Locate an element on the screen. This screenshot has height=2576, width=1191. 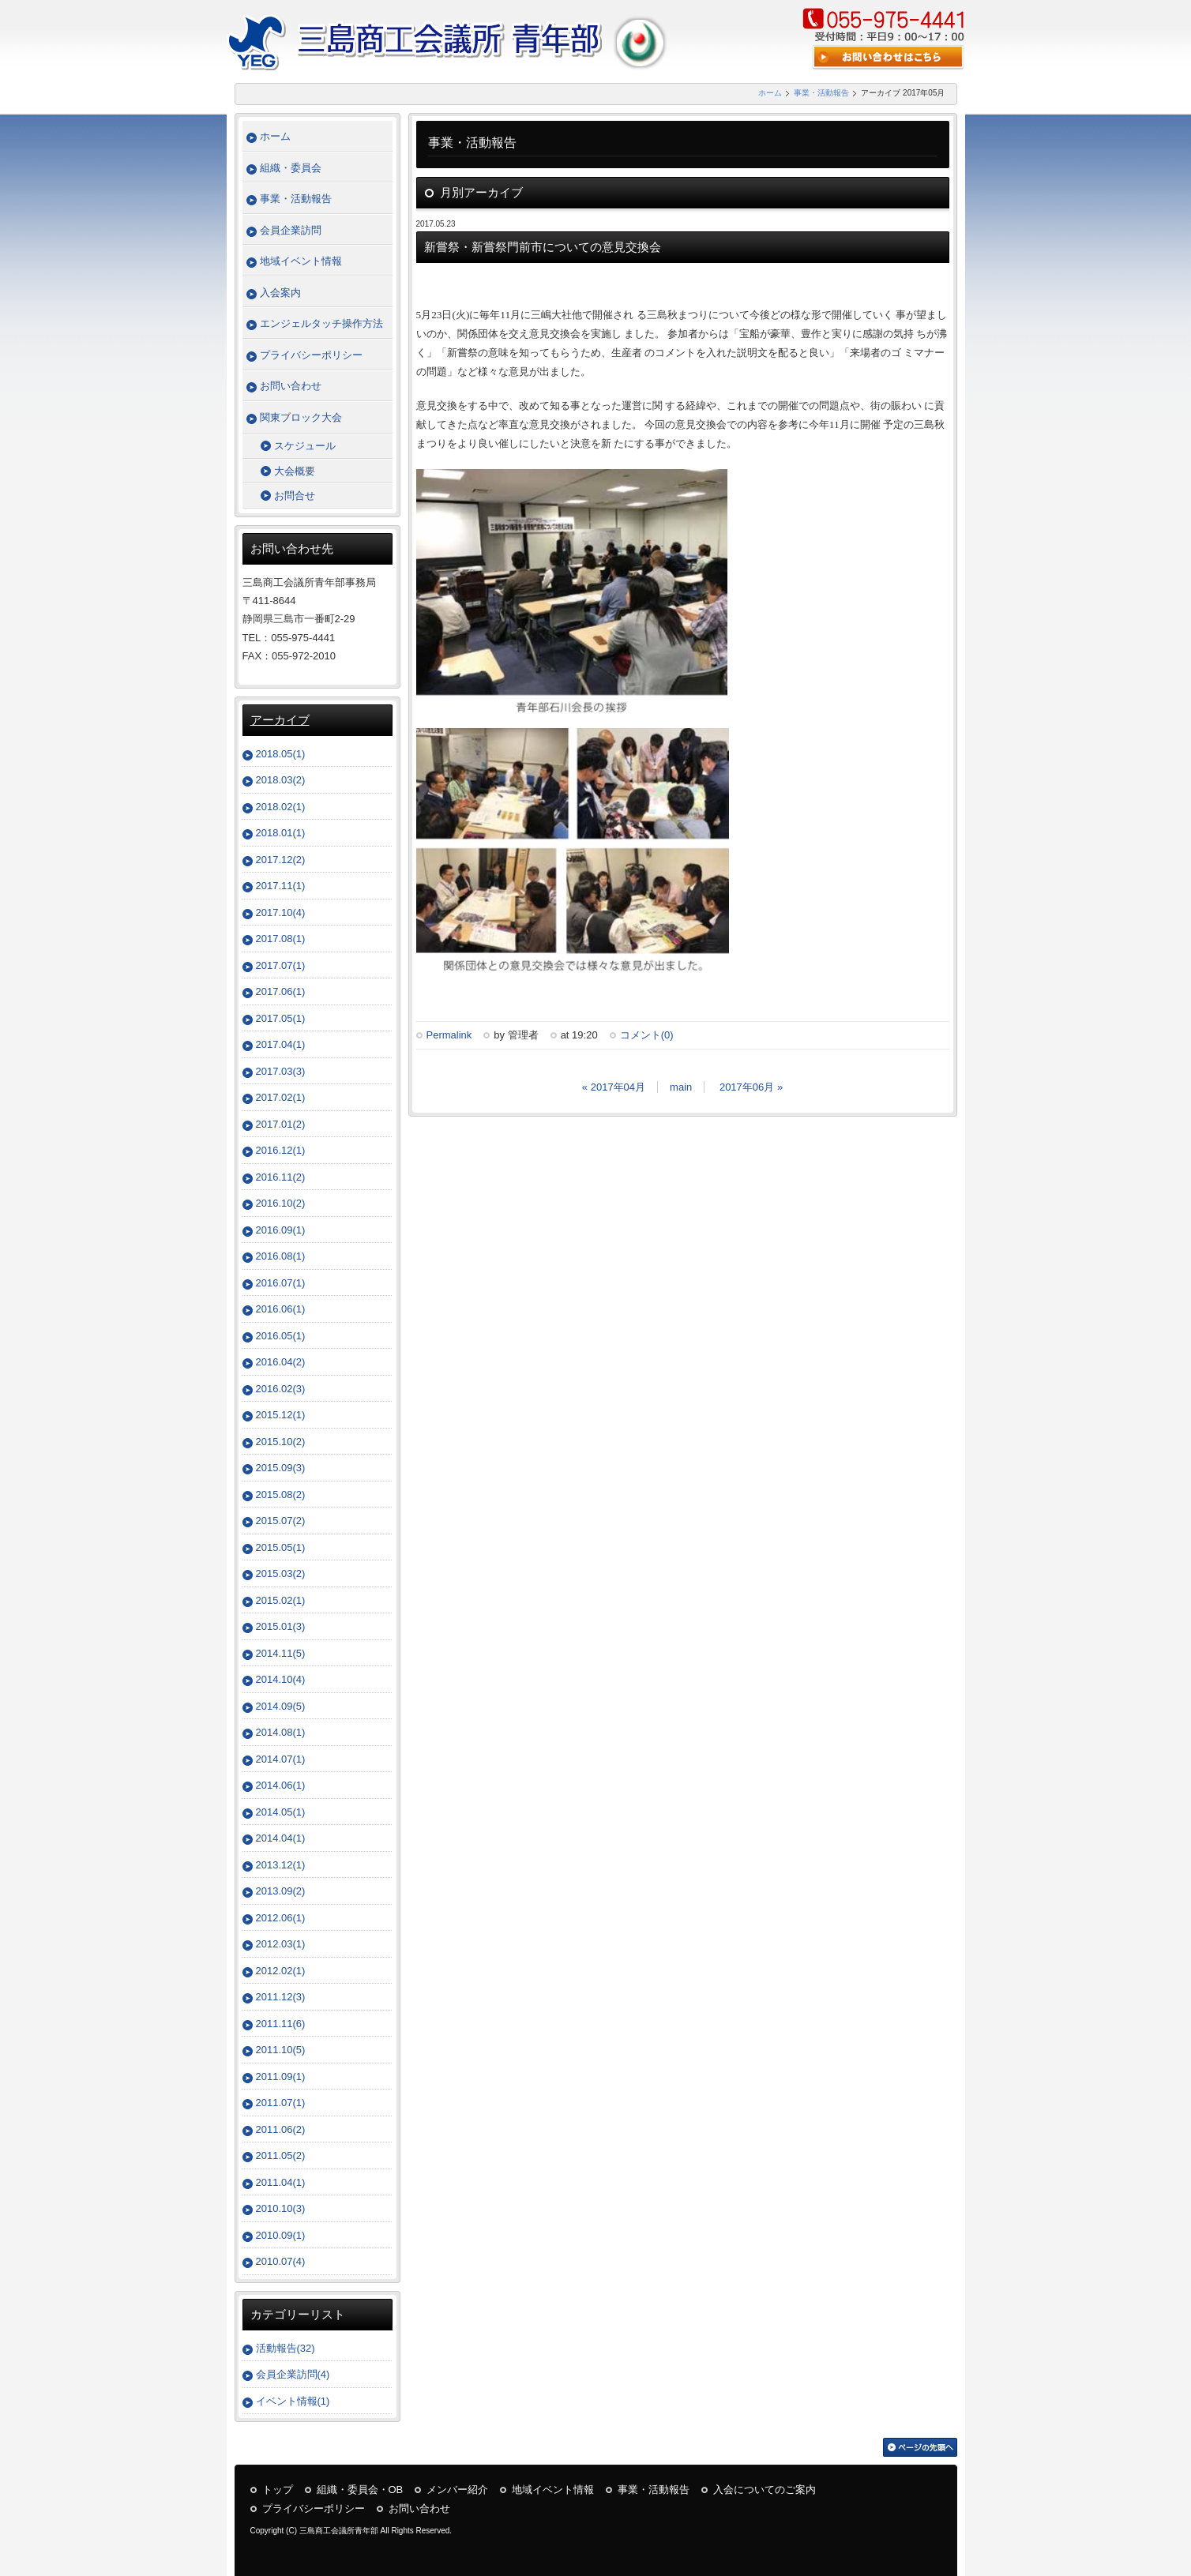
2014.09(5) is located at coordinates (281, 1706).